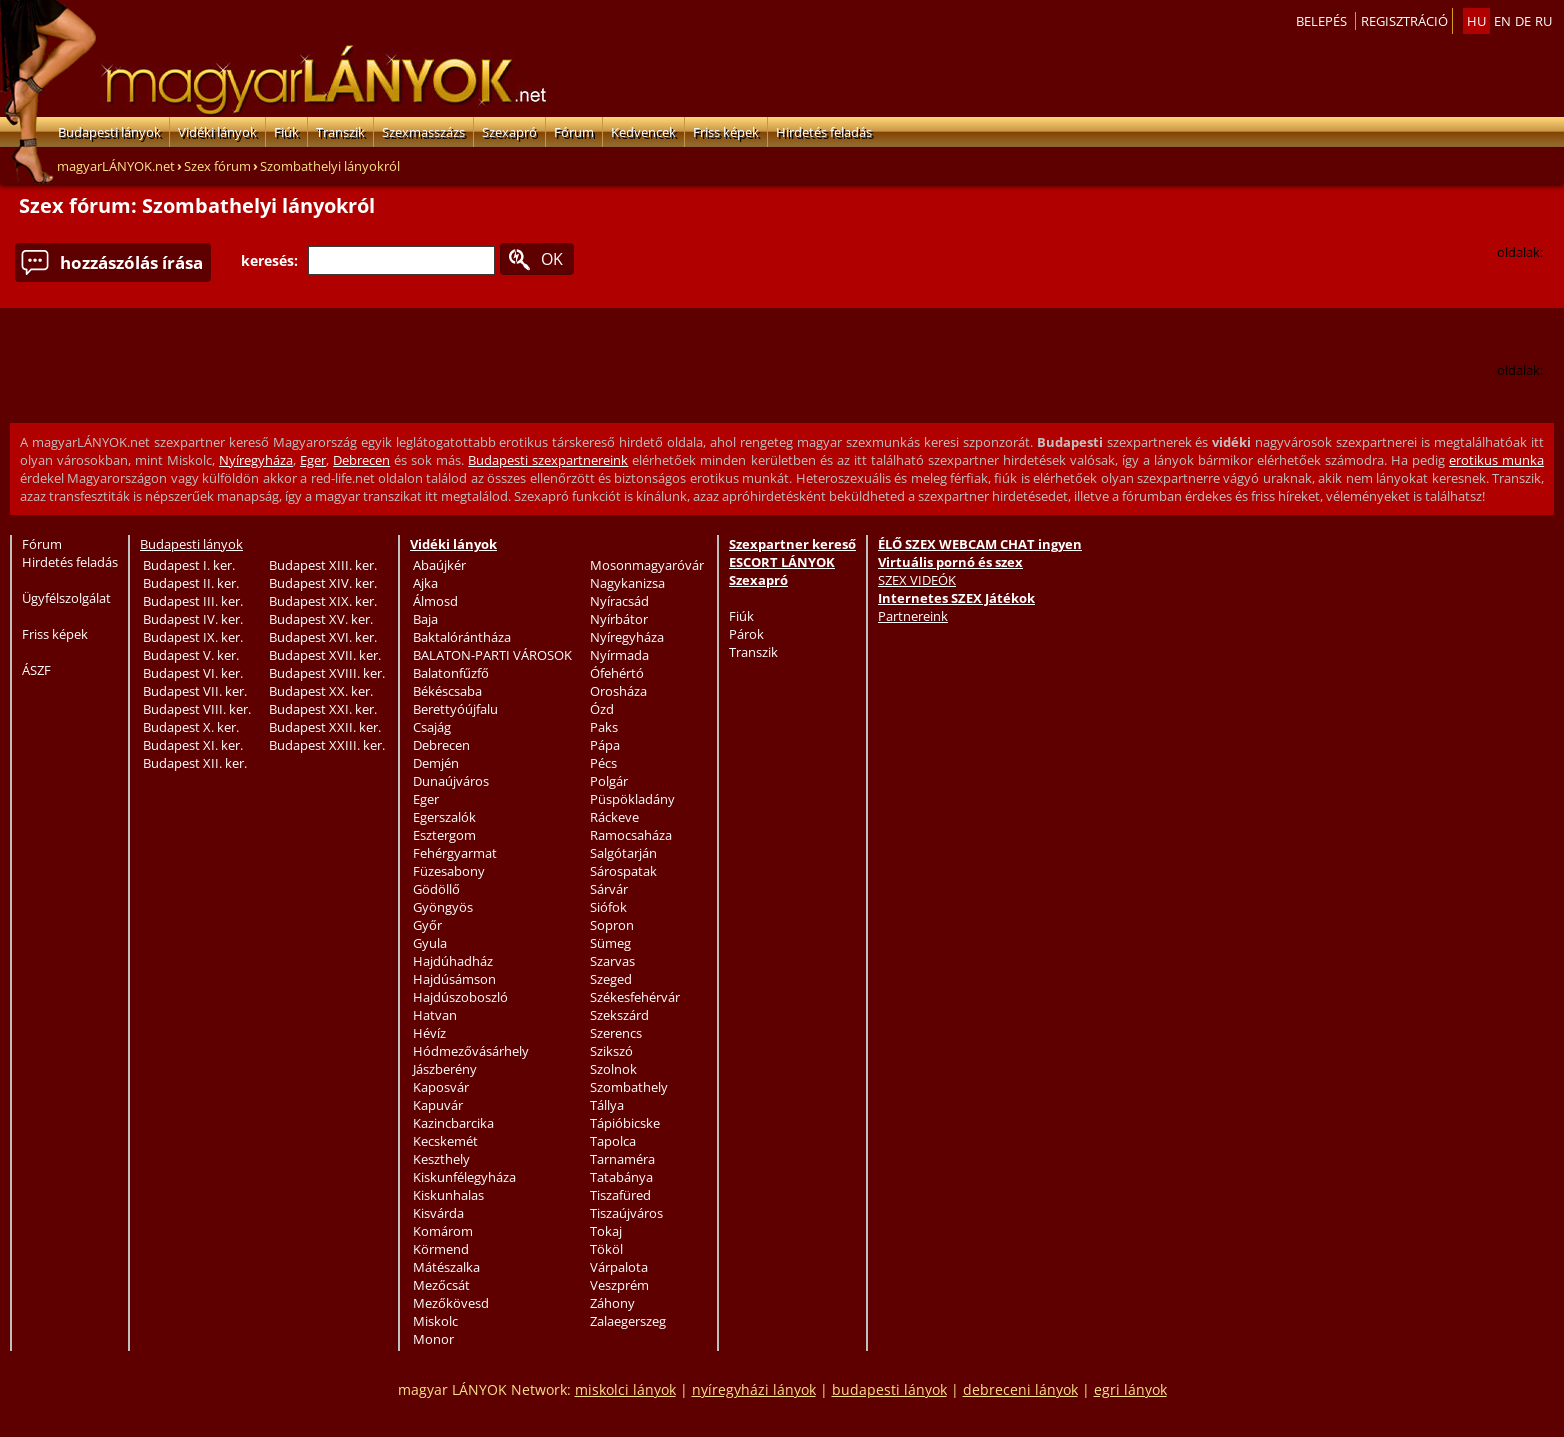 Image resolution: width=1564 pixels, height=1437 pixels. What do you see at coordinates (612, 925) in the screenshot?
I see `Sopron` at bounding box center [612, 925].